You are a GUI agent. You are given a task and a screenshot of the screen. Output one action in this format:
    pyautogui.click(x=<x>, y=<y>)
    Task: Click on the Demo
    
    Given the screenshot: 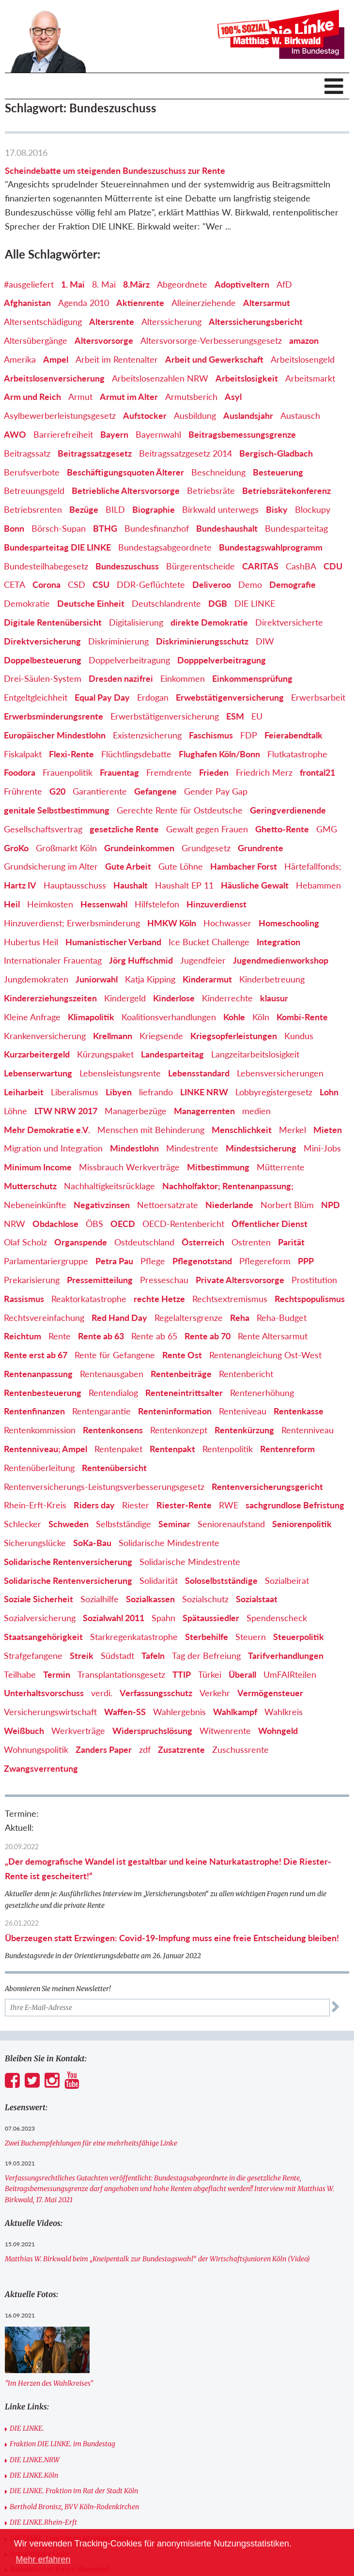 What is the action you would take?
    pyautogui.click(x=250, y=584)
    